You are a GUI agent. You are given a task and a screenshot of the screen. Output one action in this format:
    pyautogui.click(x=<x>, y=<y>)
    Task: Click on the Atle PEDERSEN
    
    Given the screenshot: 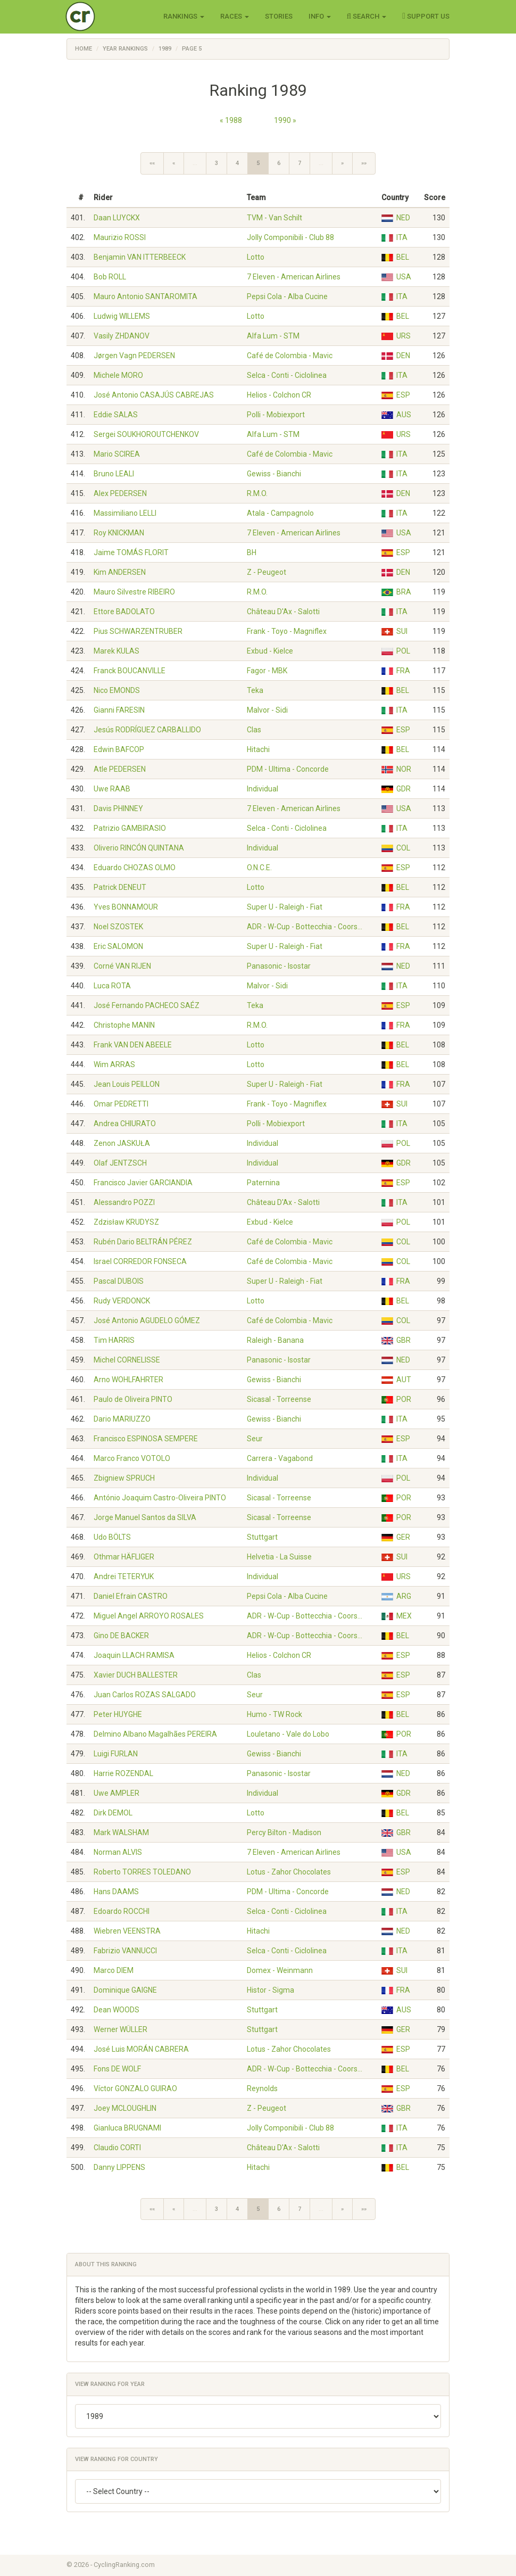 What is the action you would take?
    pyautogui.click(x=120, y=769)
    